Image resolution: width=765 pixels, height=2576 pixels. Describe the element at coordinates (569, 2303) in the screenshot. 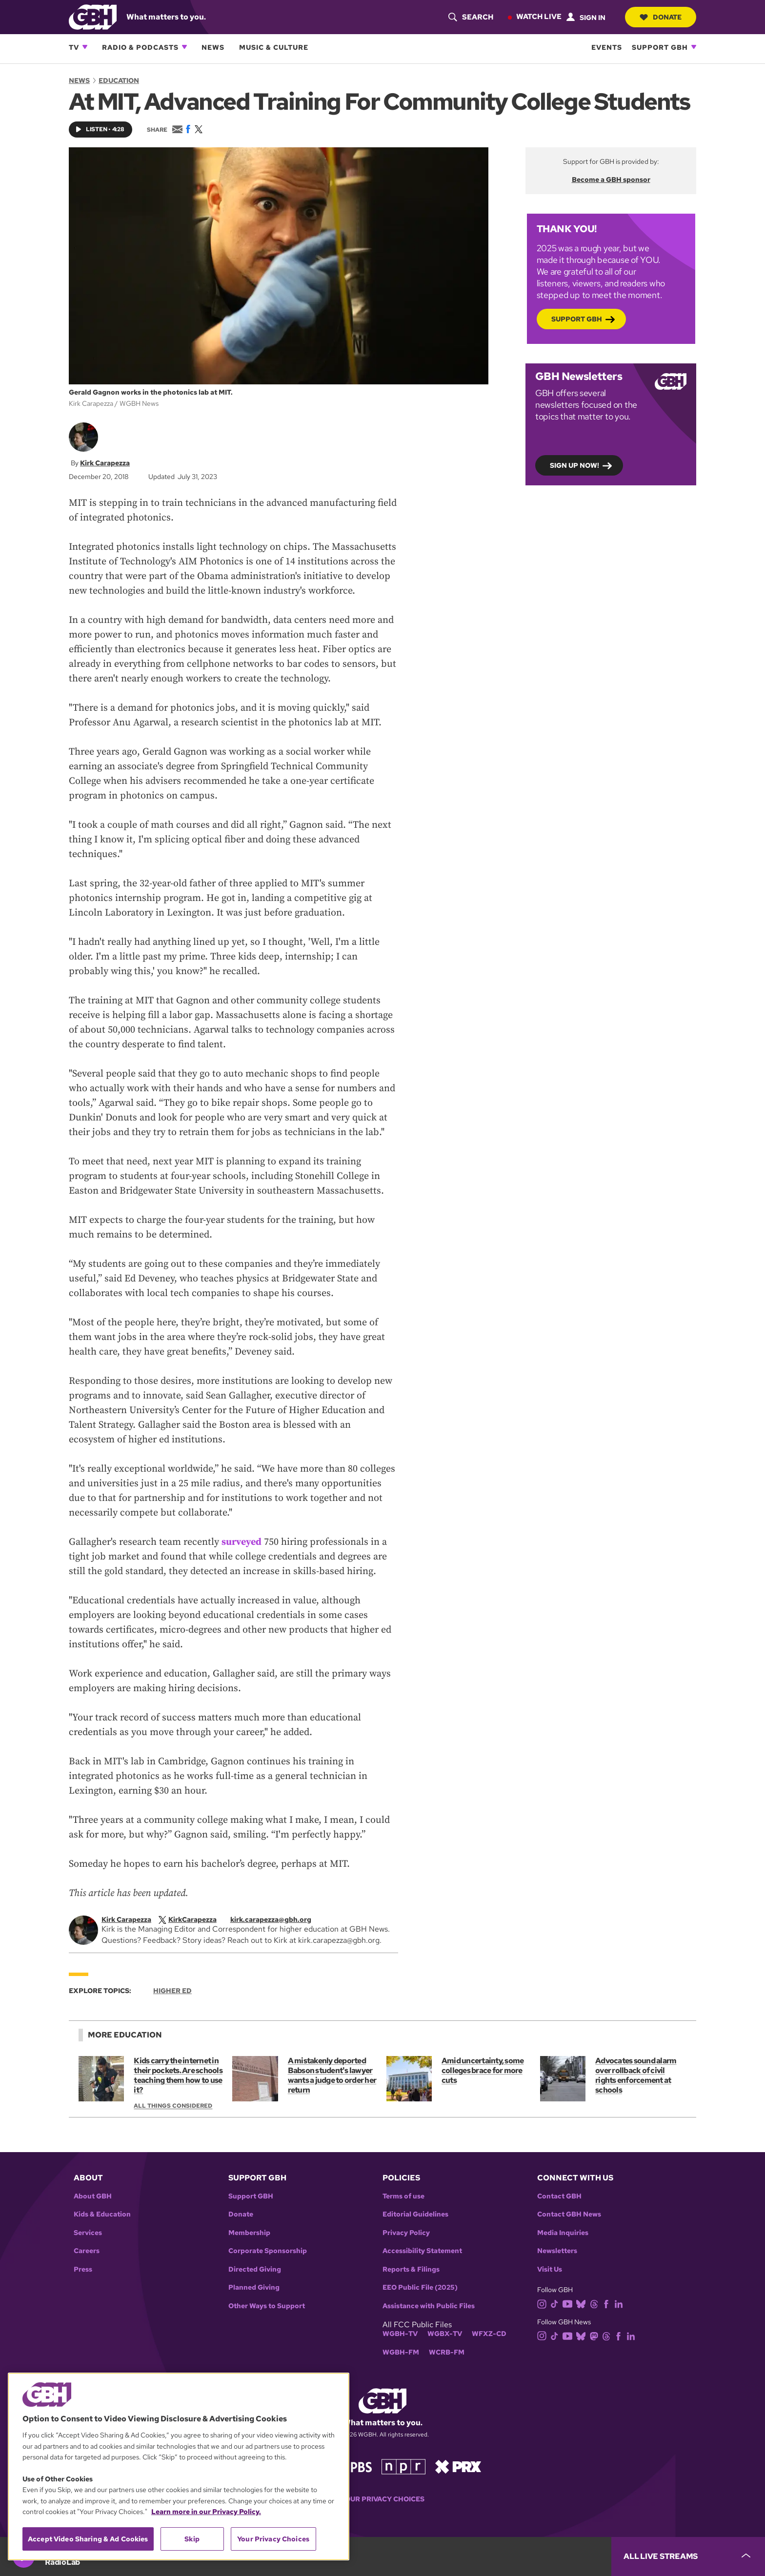

I see `[youtube]` at that location.